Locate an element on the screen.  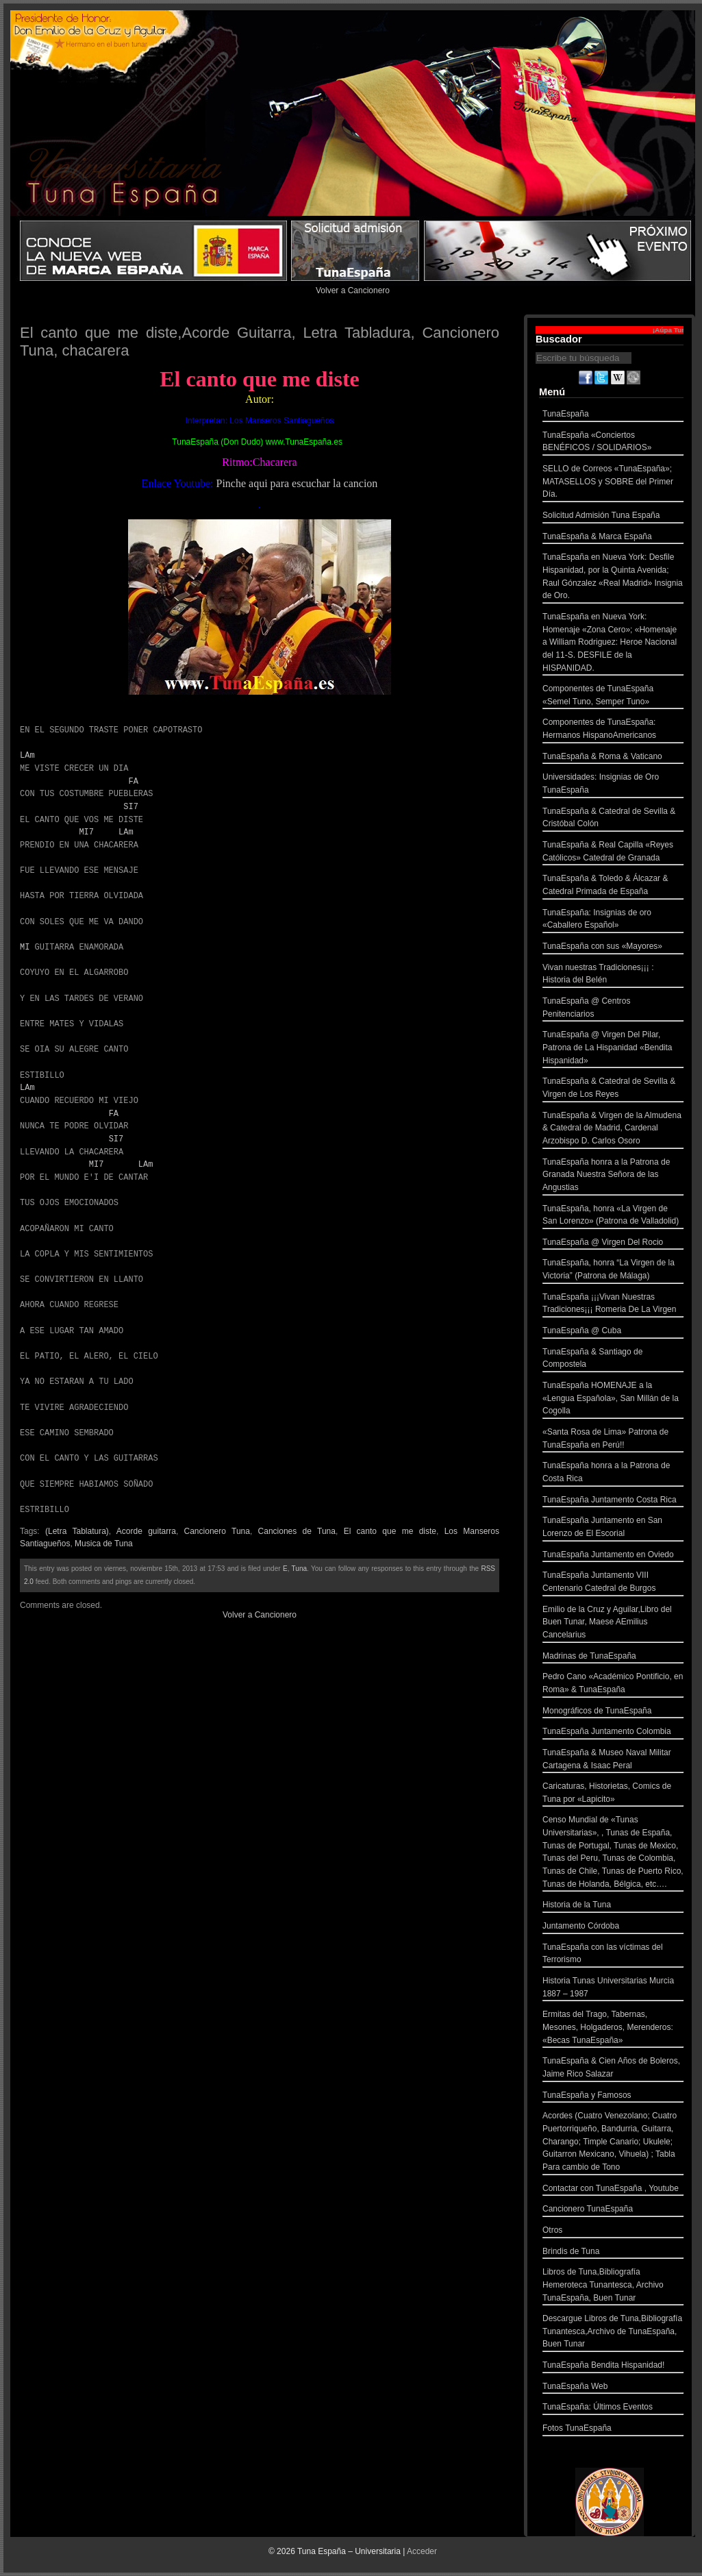
TunaEspaña honra a la Patrona de Granada Nuestra Señora de las Angustias is located at coordinates (613, 1176).